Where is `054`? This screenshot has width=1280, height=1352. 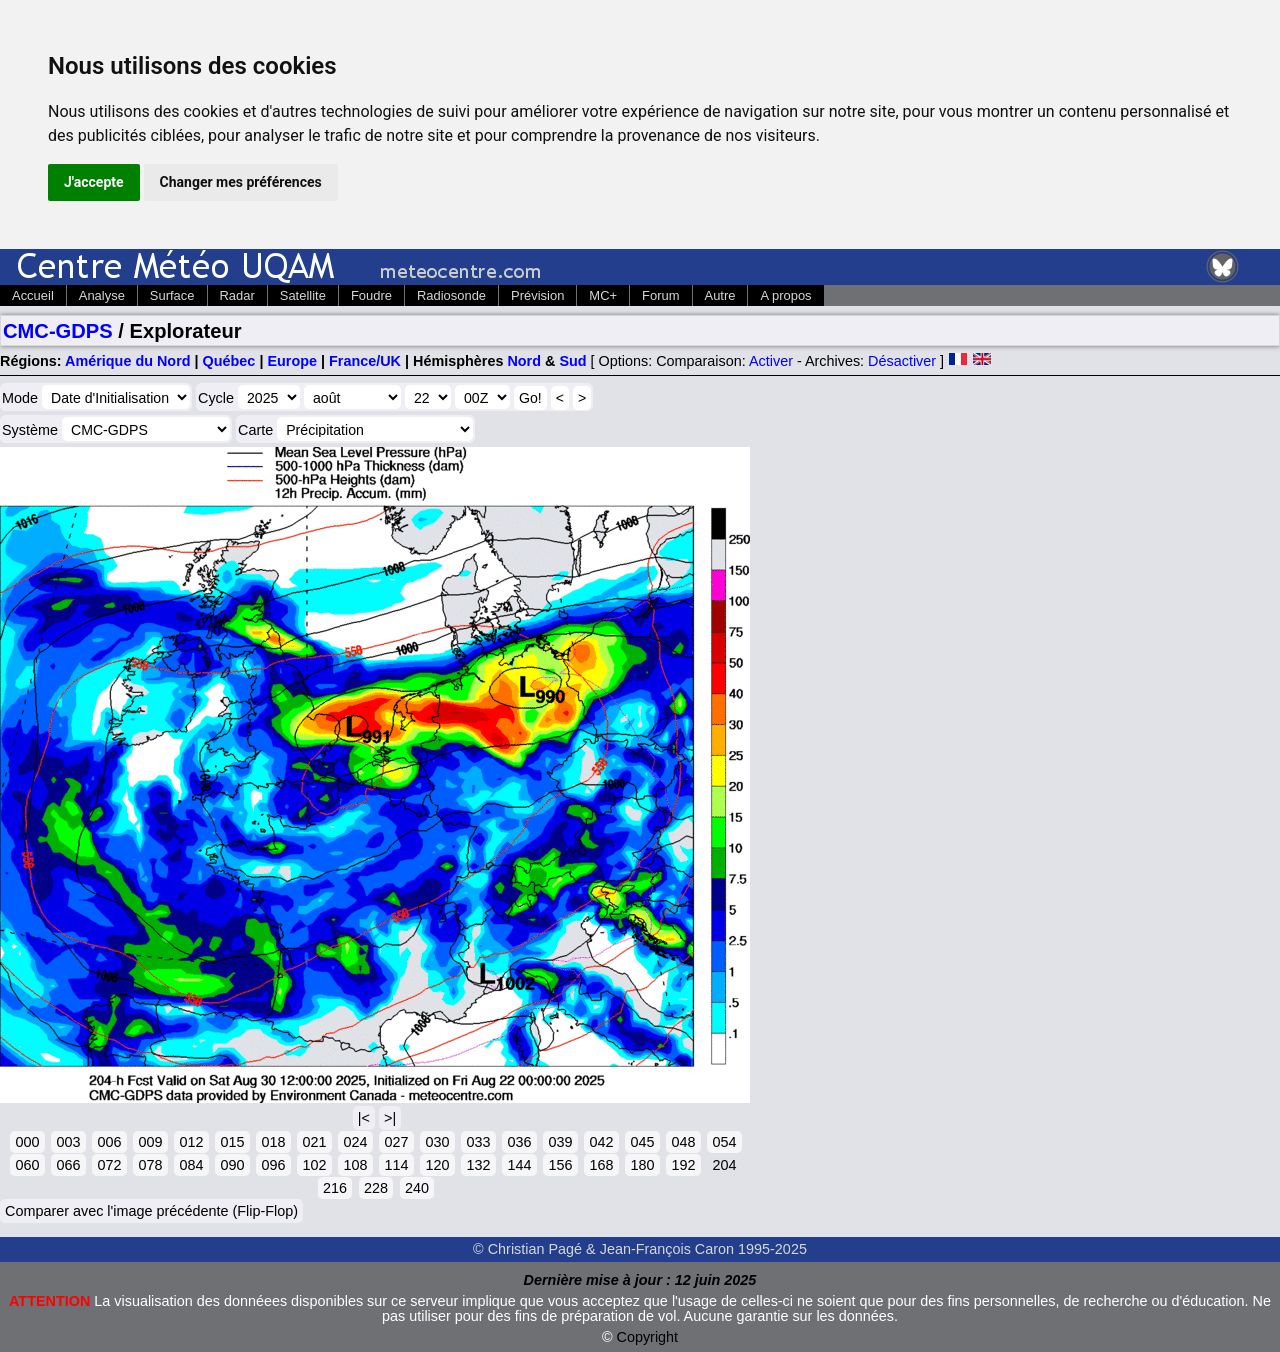 054 is located at coordinates (724, 1142).